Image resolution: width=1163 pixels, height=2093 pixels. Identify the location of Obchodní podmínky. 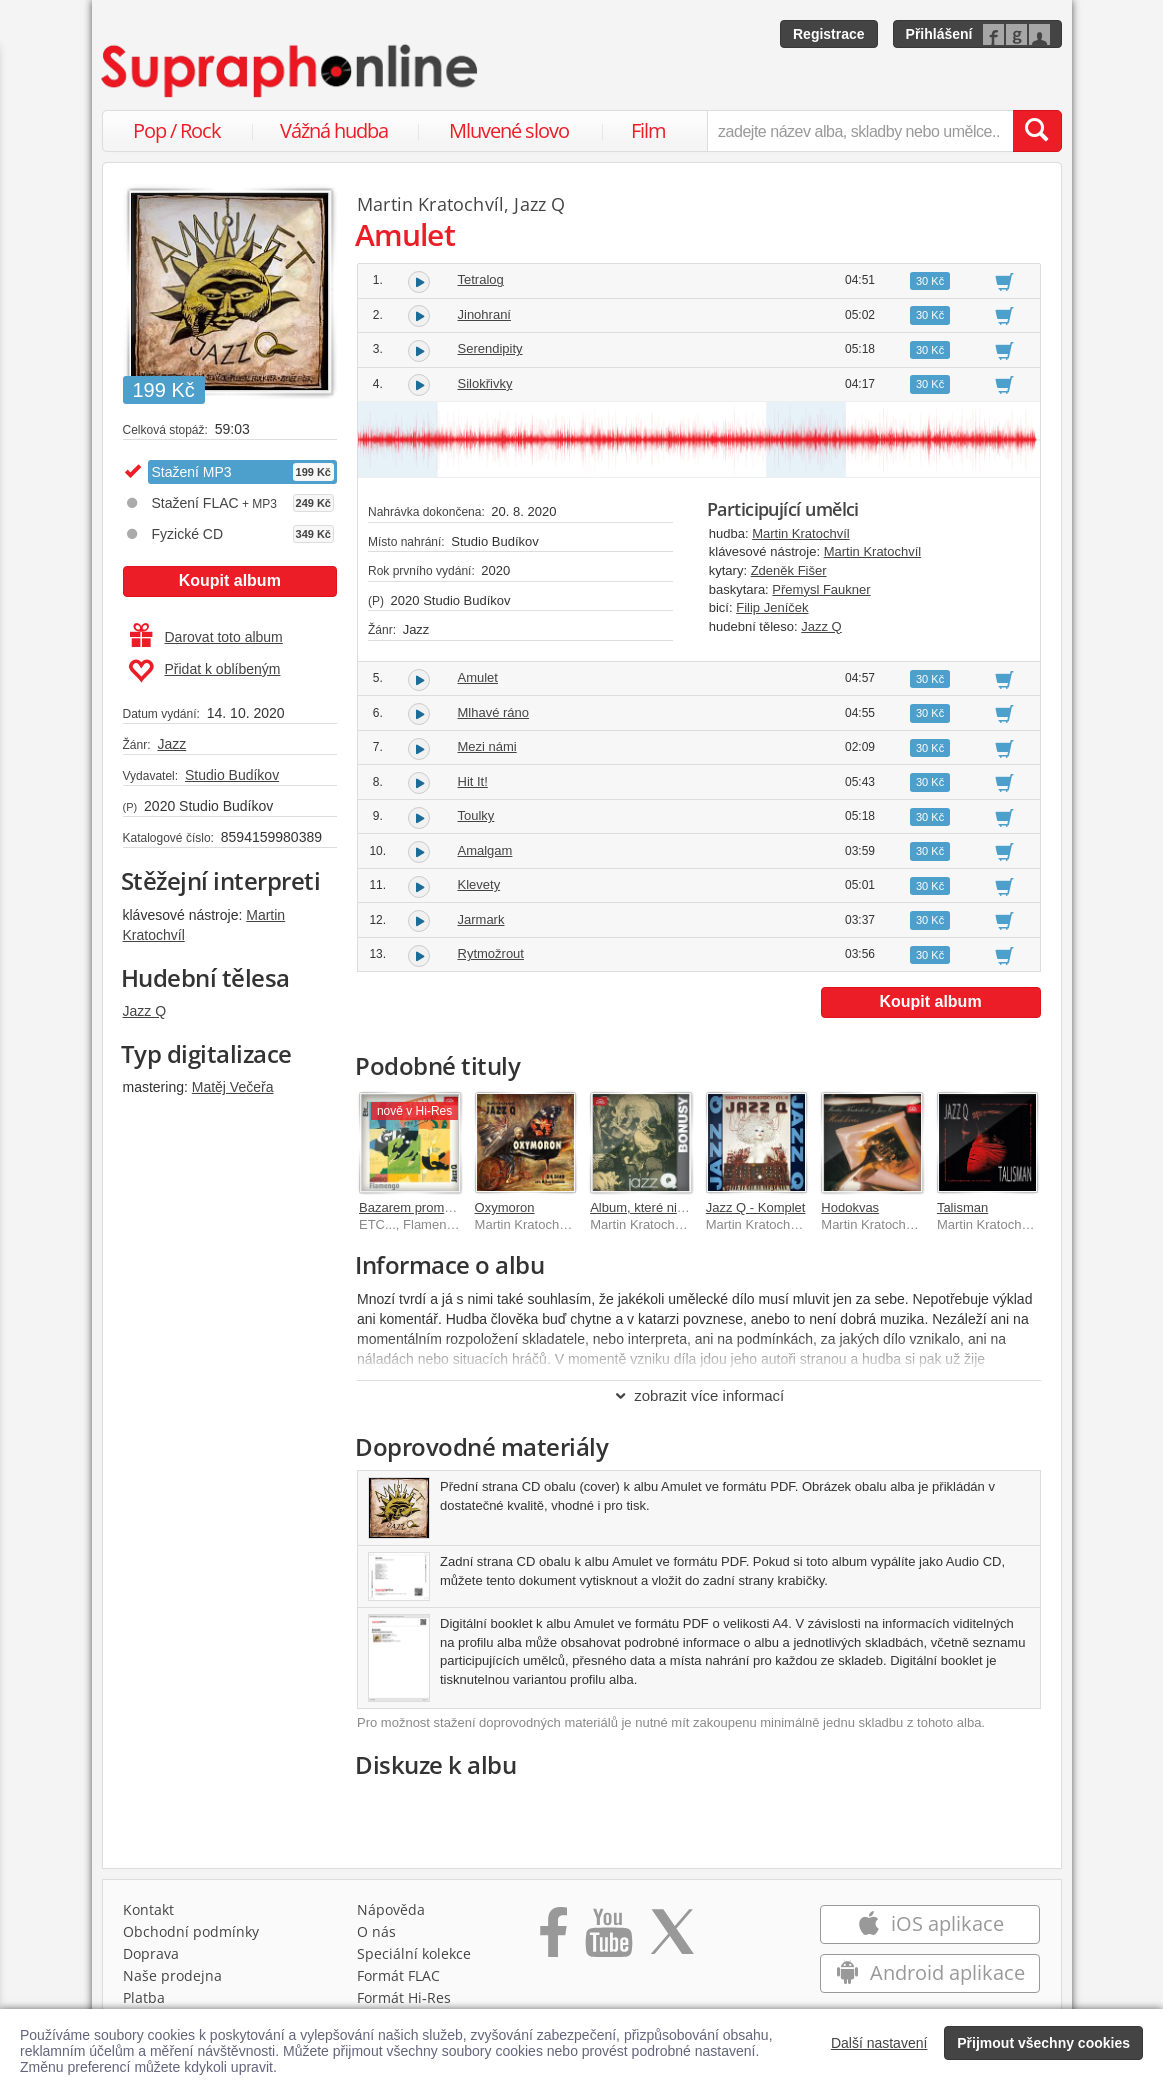
(191, 1931).